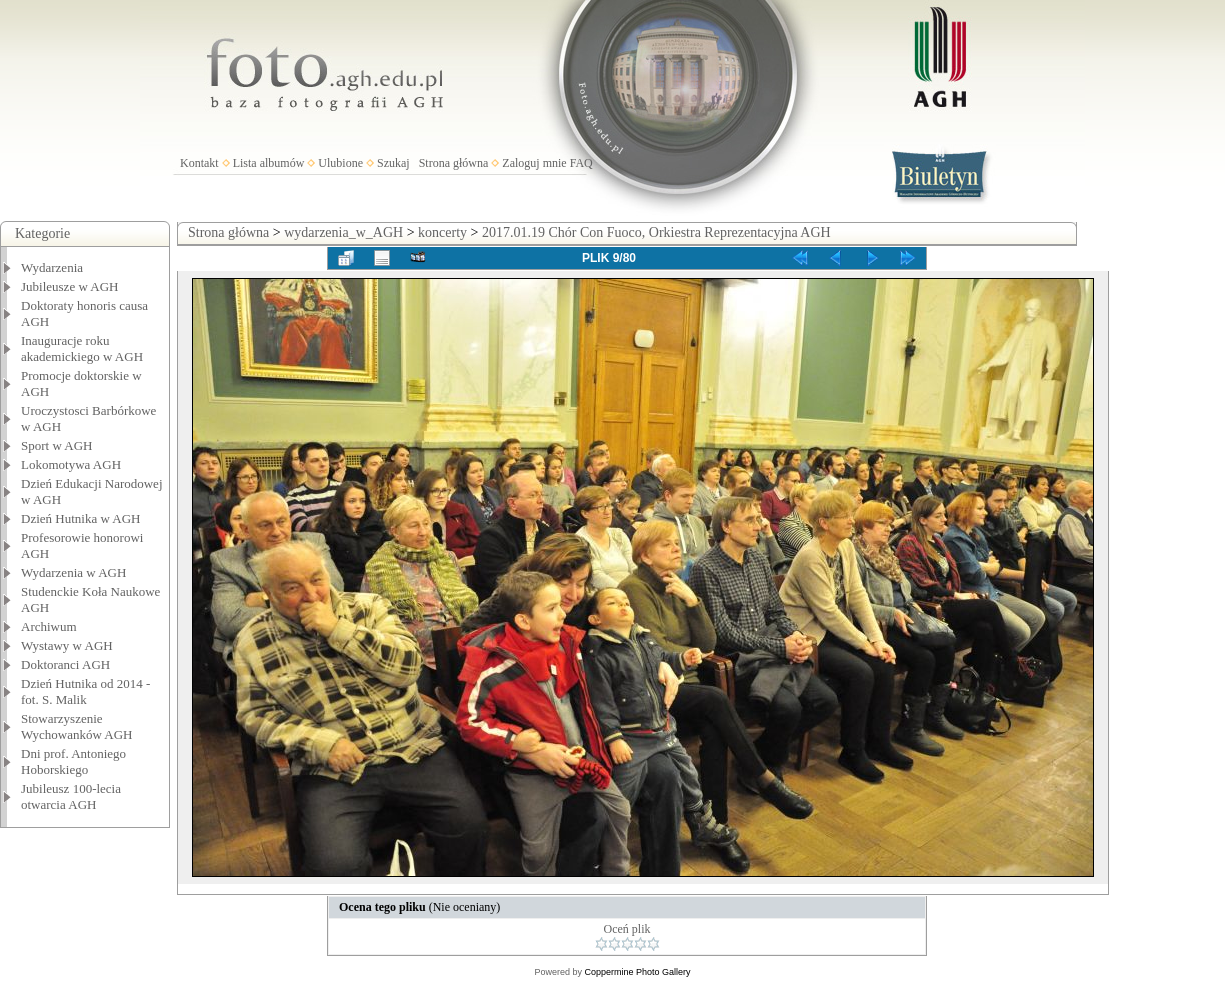  I want to click on Dni prof. Antoniego Hoborskiego, so click(73, 761).